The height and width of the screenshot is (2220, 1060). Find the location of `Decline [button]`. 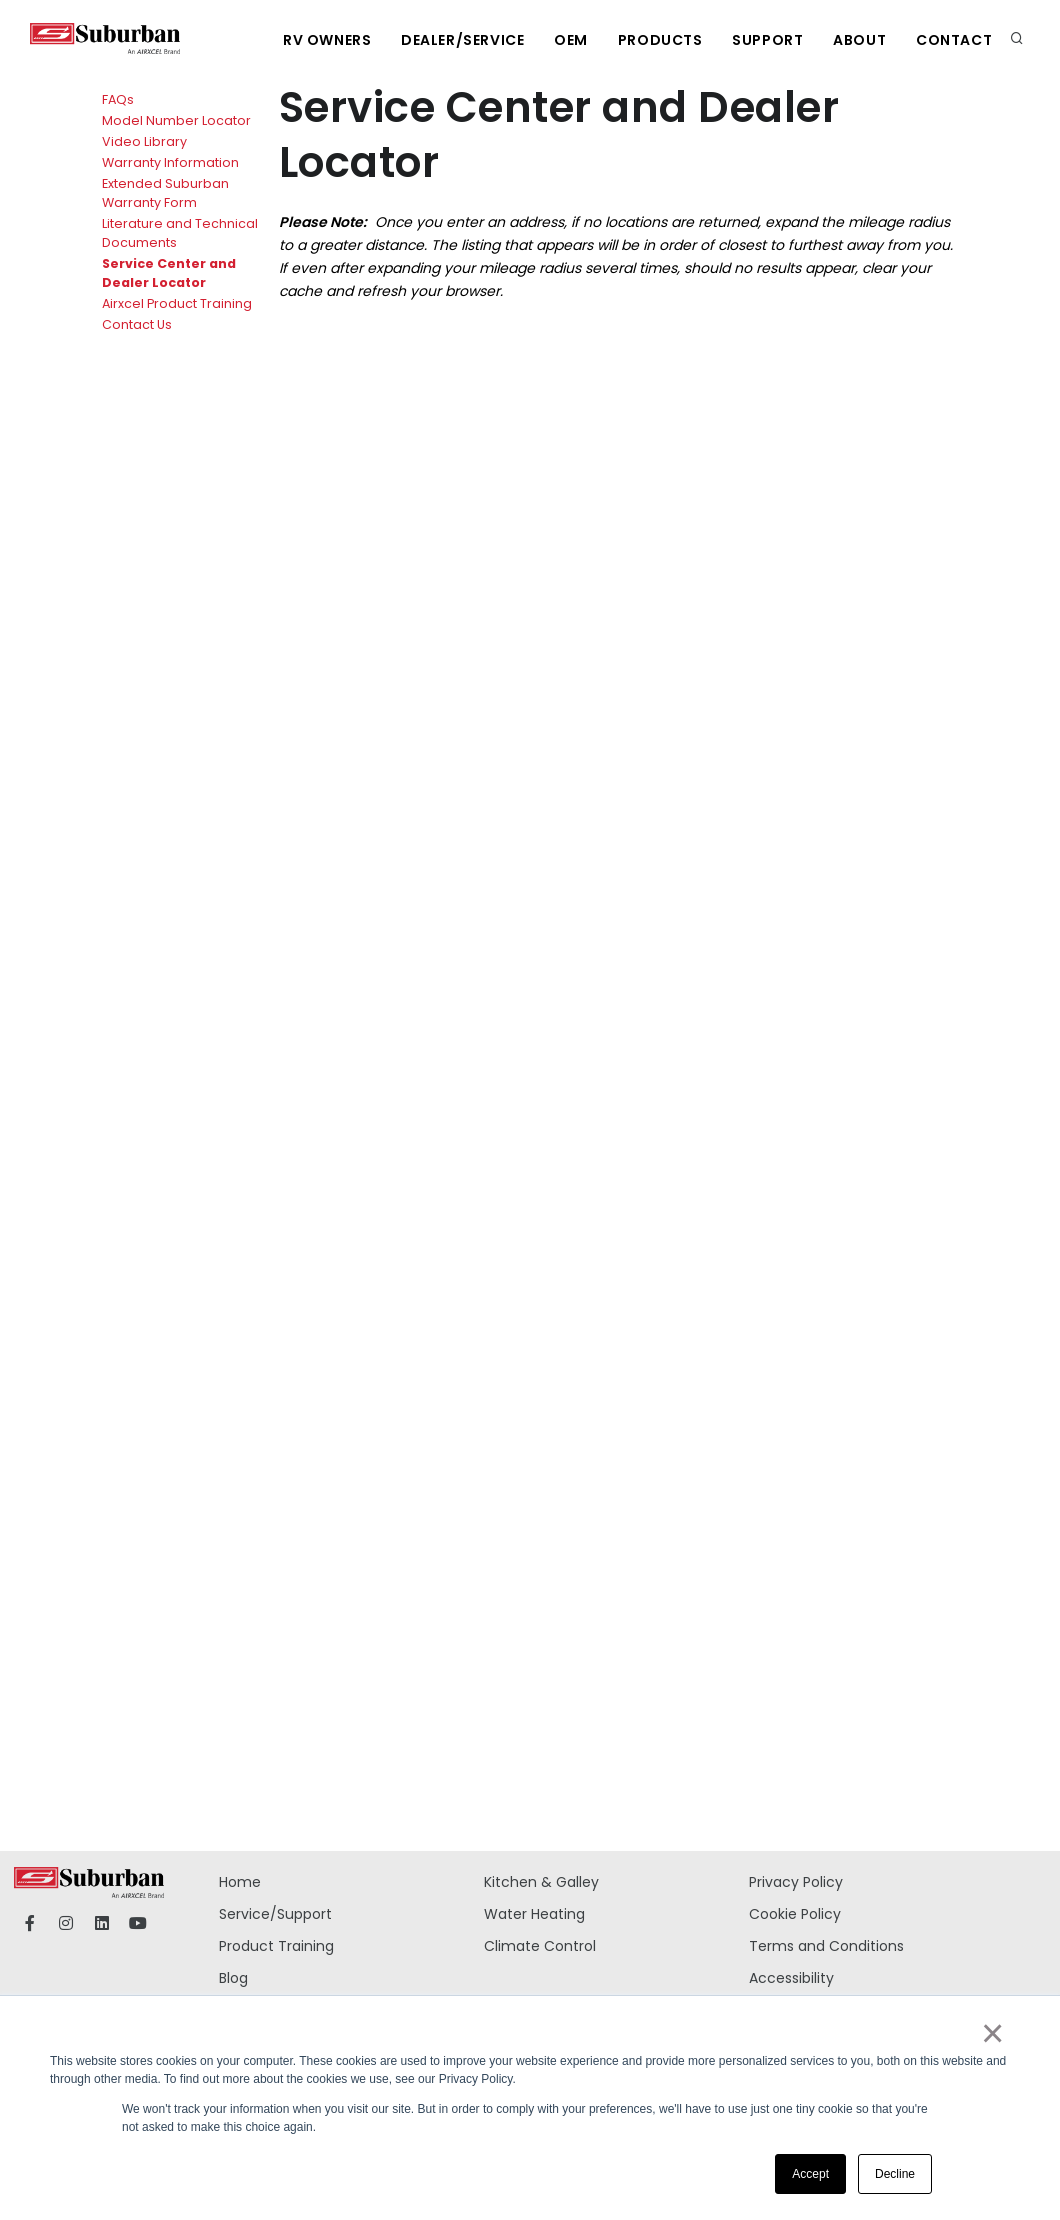

Decline [button] is located at coordinates (895, 2174).